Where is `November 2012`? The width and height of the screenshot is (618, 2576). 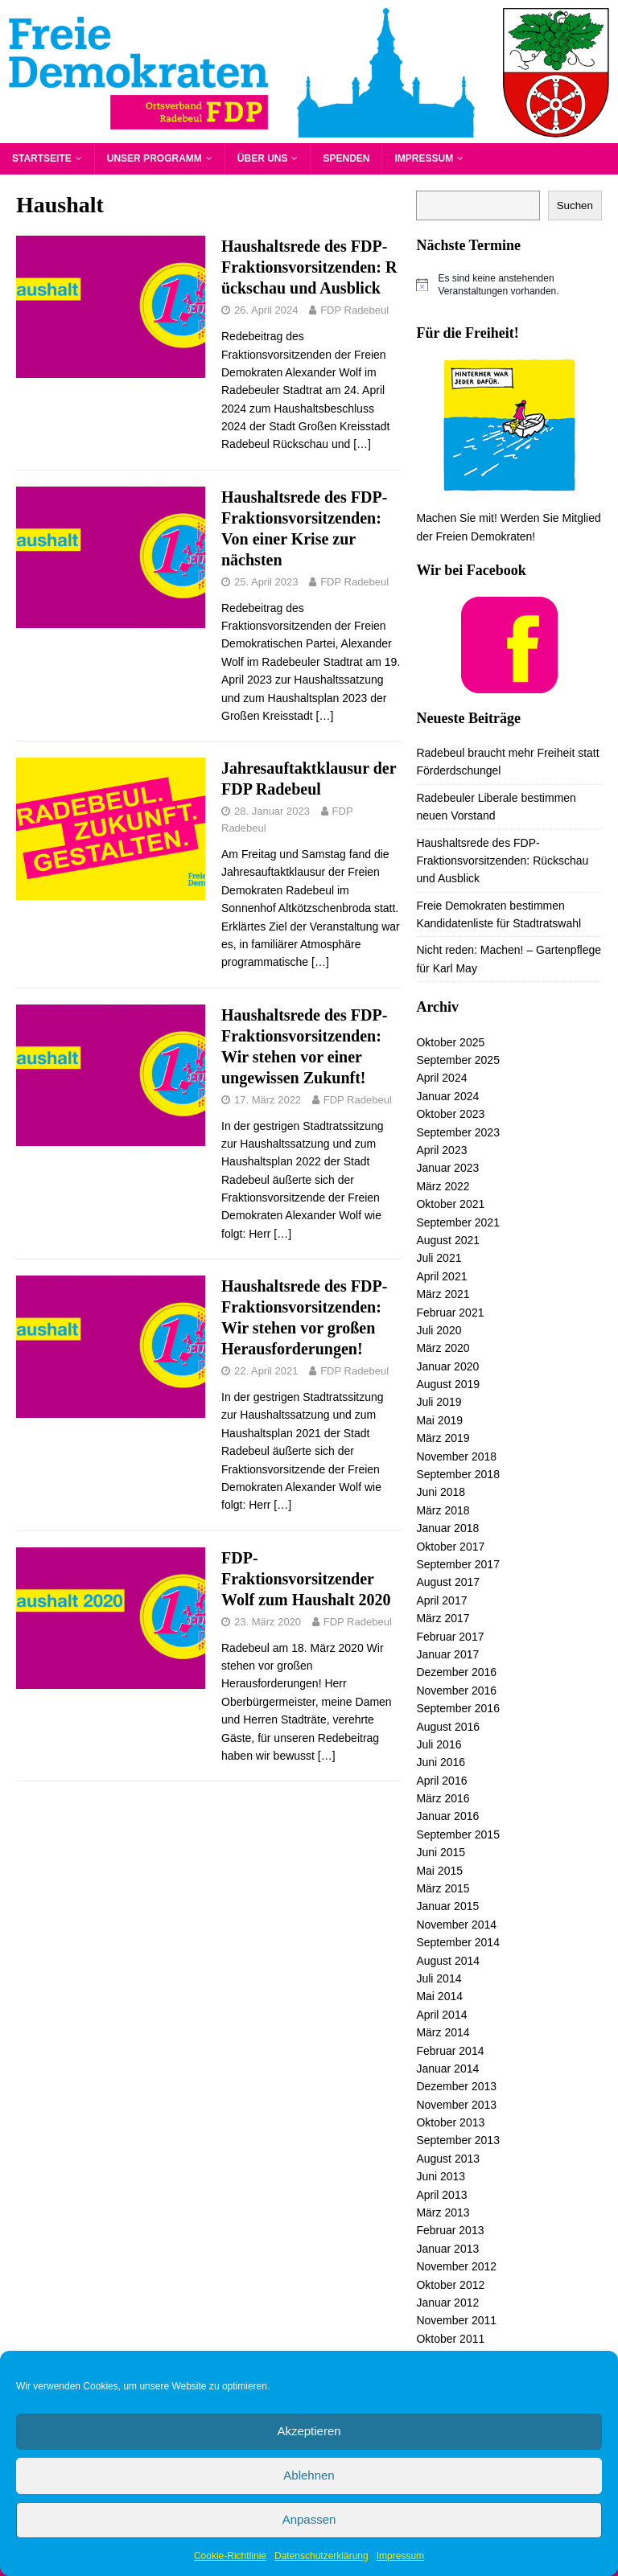 November 2012 is located at coordinates (456, 2266).